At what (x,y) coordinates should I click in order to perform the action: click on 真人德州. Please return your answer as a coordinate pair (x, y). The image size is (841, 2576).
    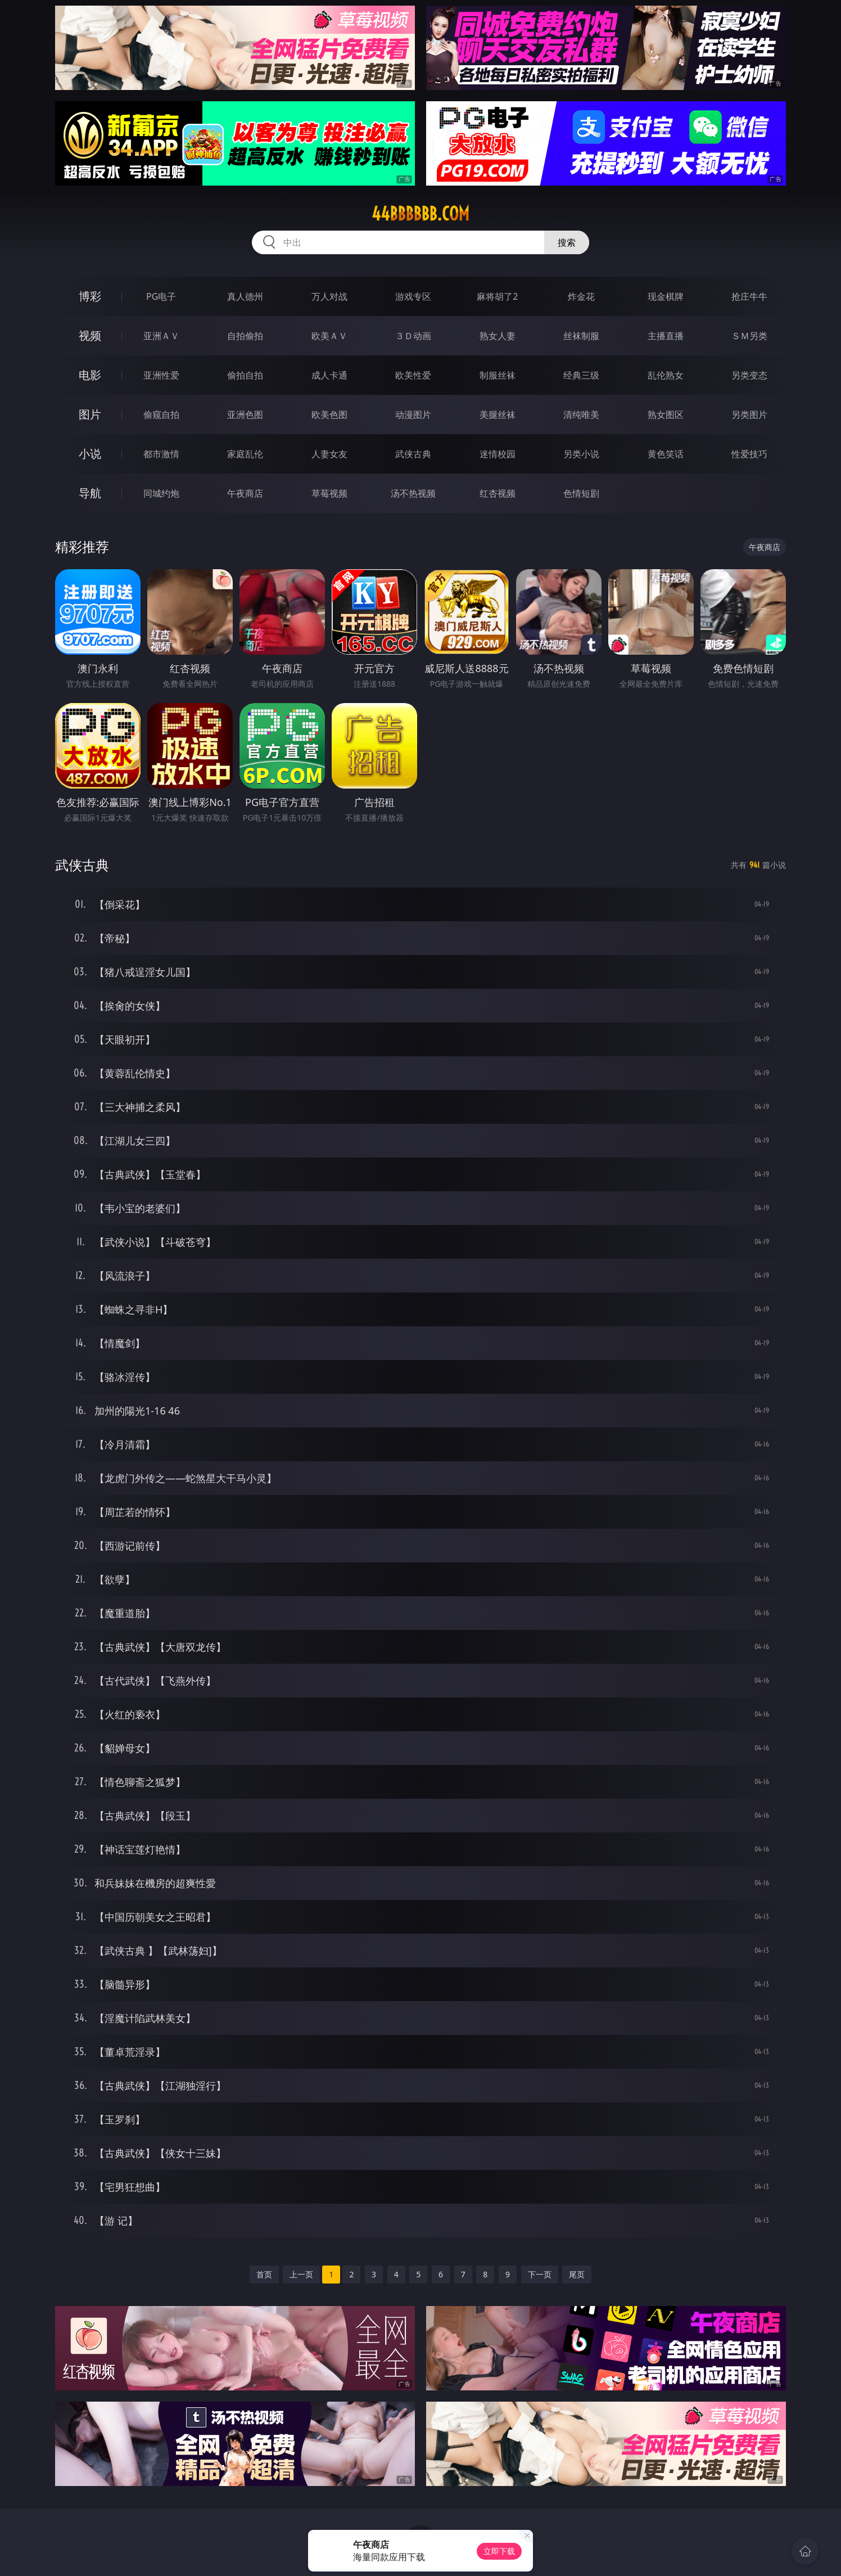
    Looking at the image, I should click on (245, 296).